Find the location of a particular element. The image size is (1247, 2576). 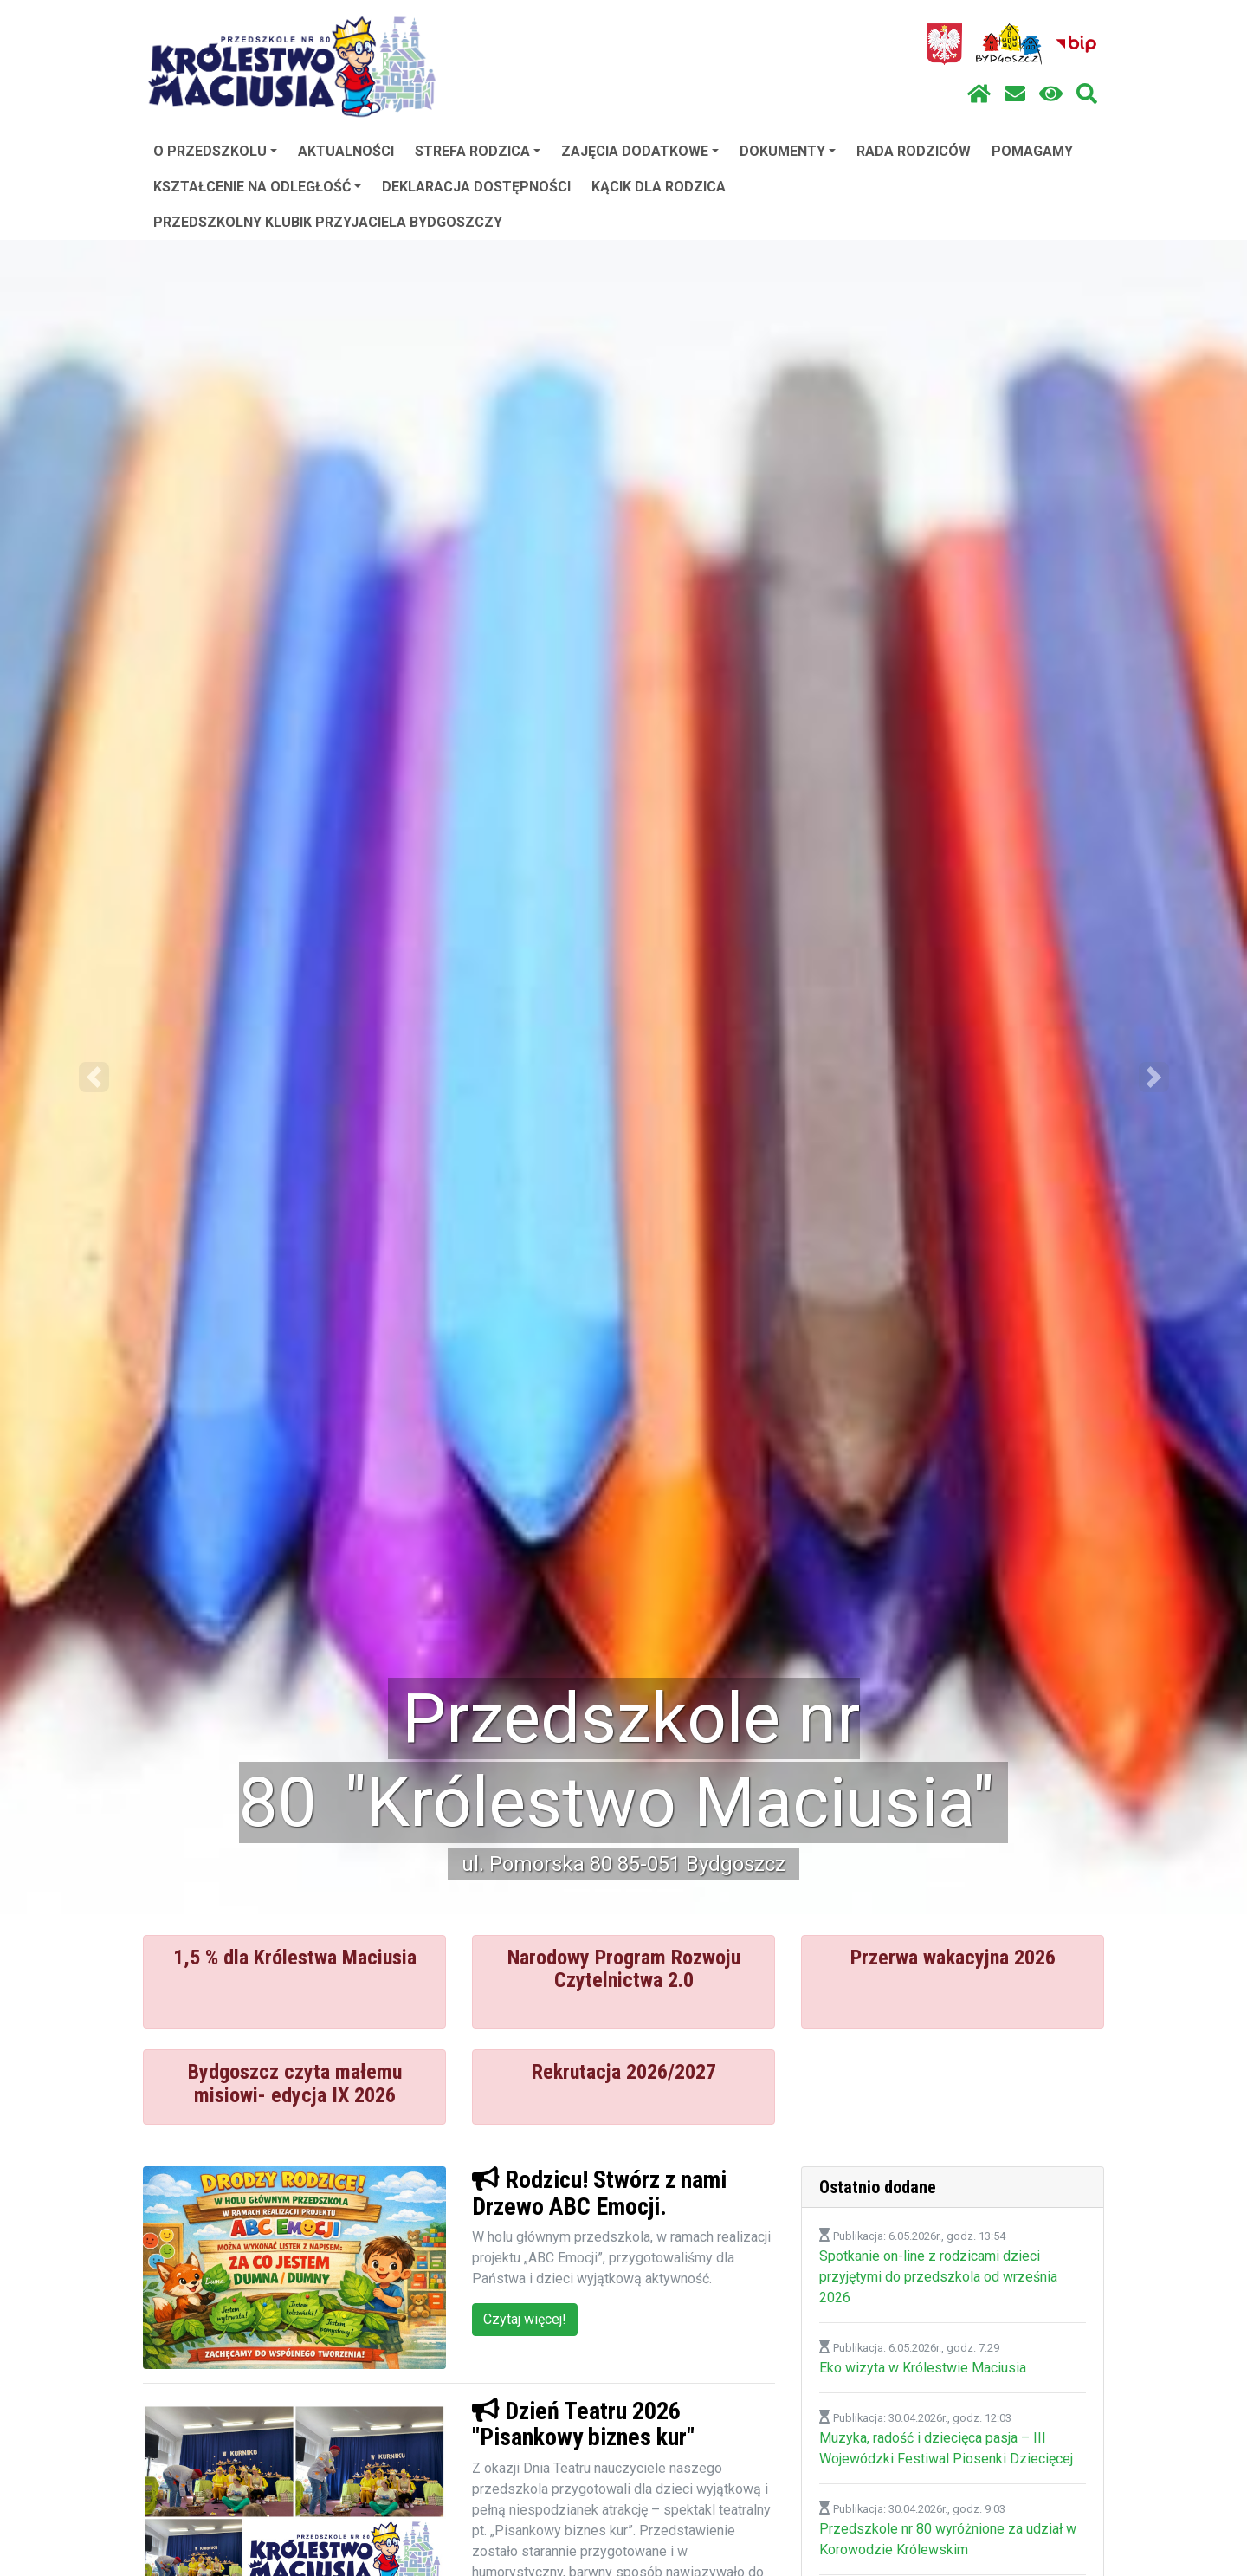

Czytaj więcej! is located at coordinates (524, 2319).